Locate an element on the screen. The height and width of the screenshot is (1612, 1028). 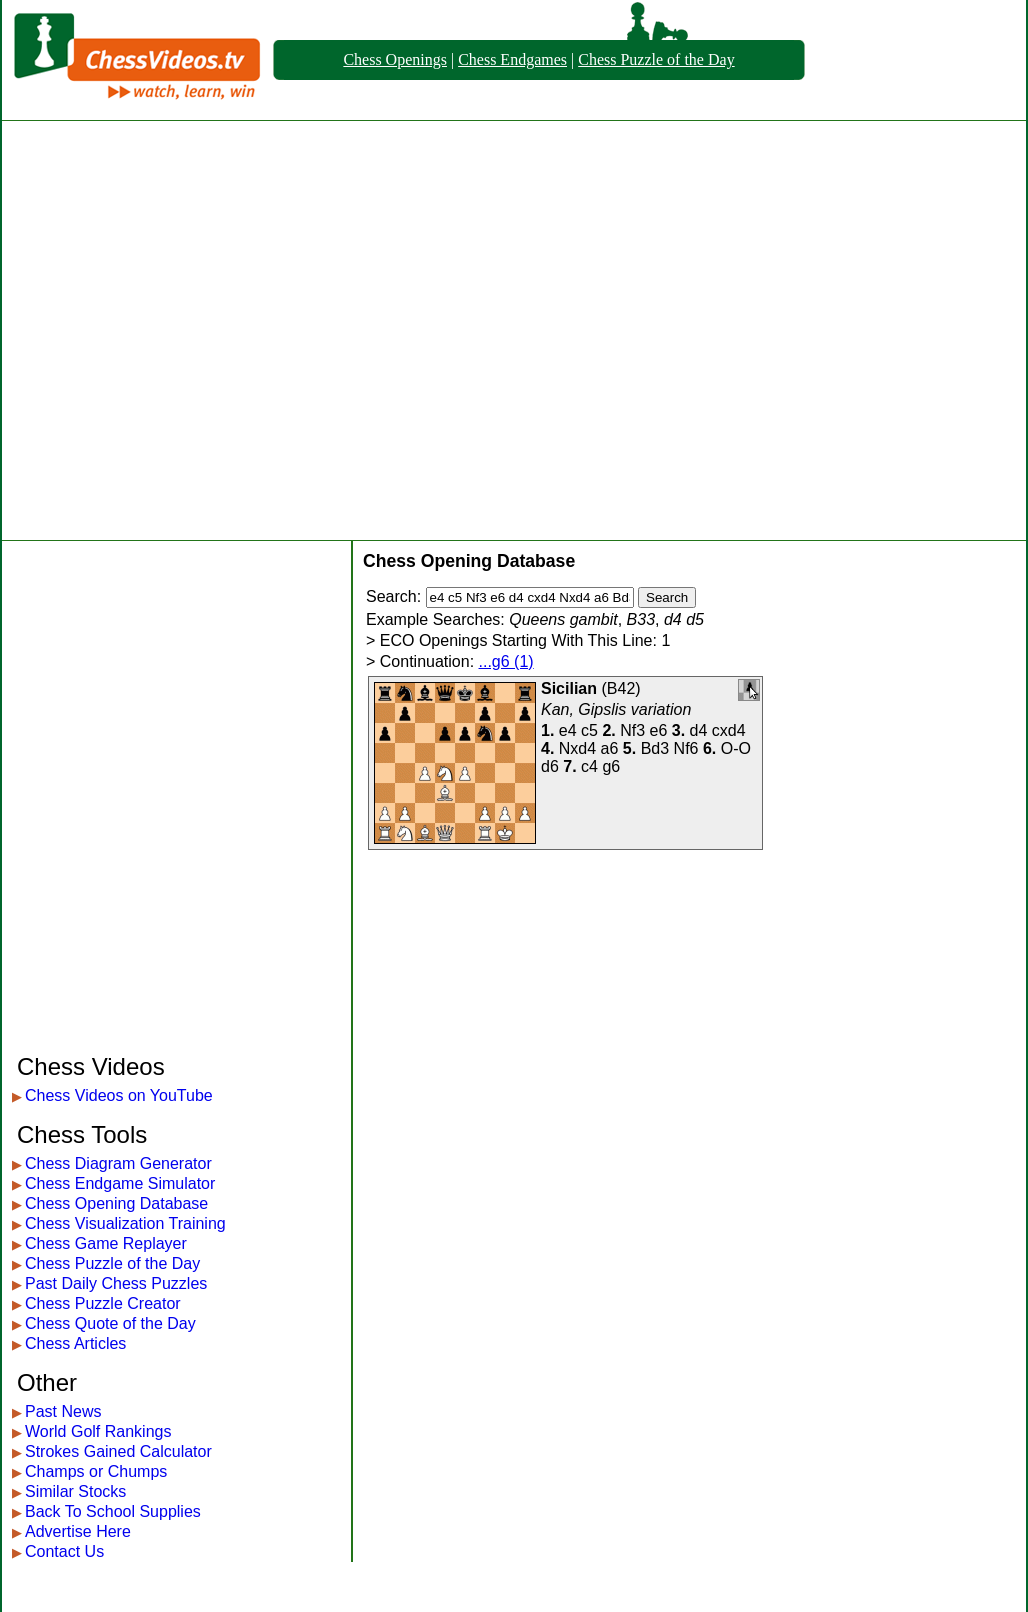
Chess Game Replayer is located at coordinates (106, 1243).